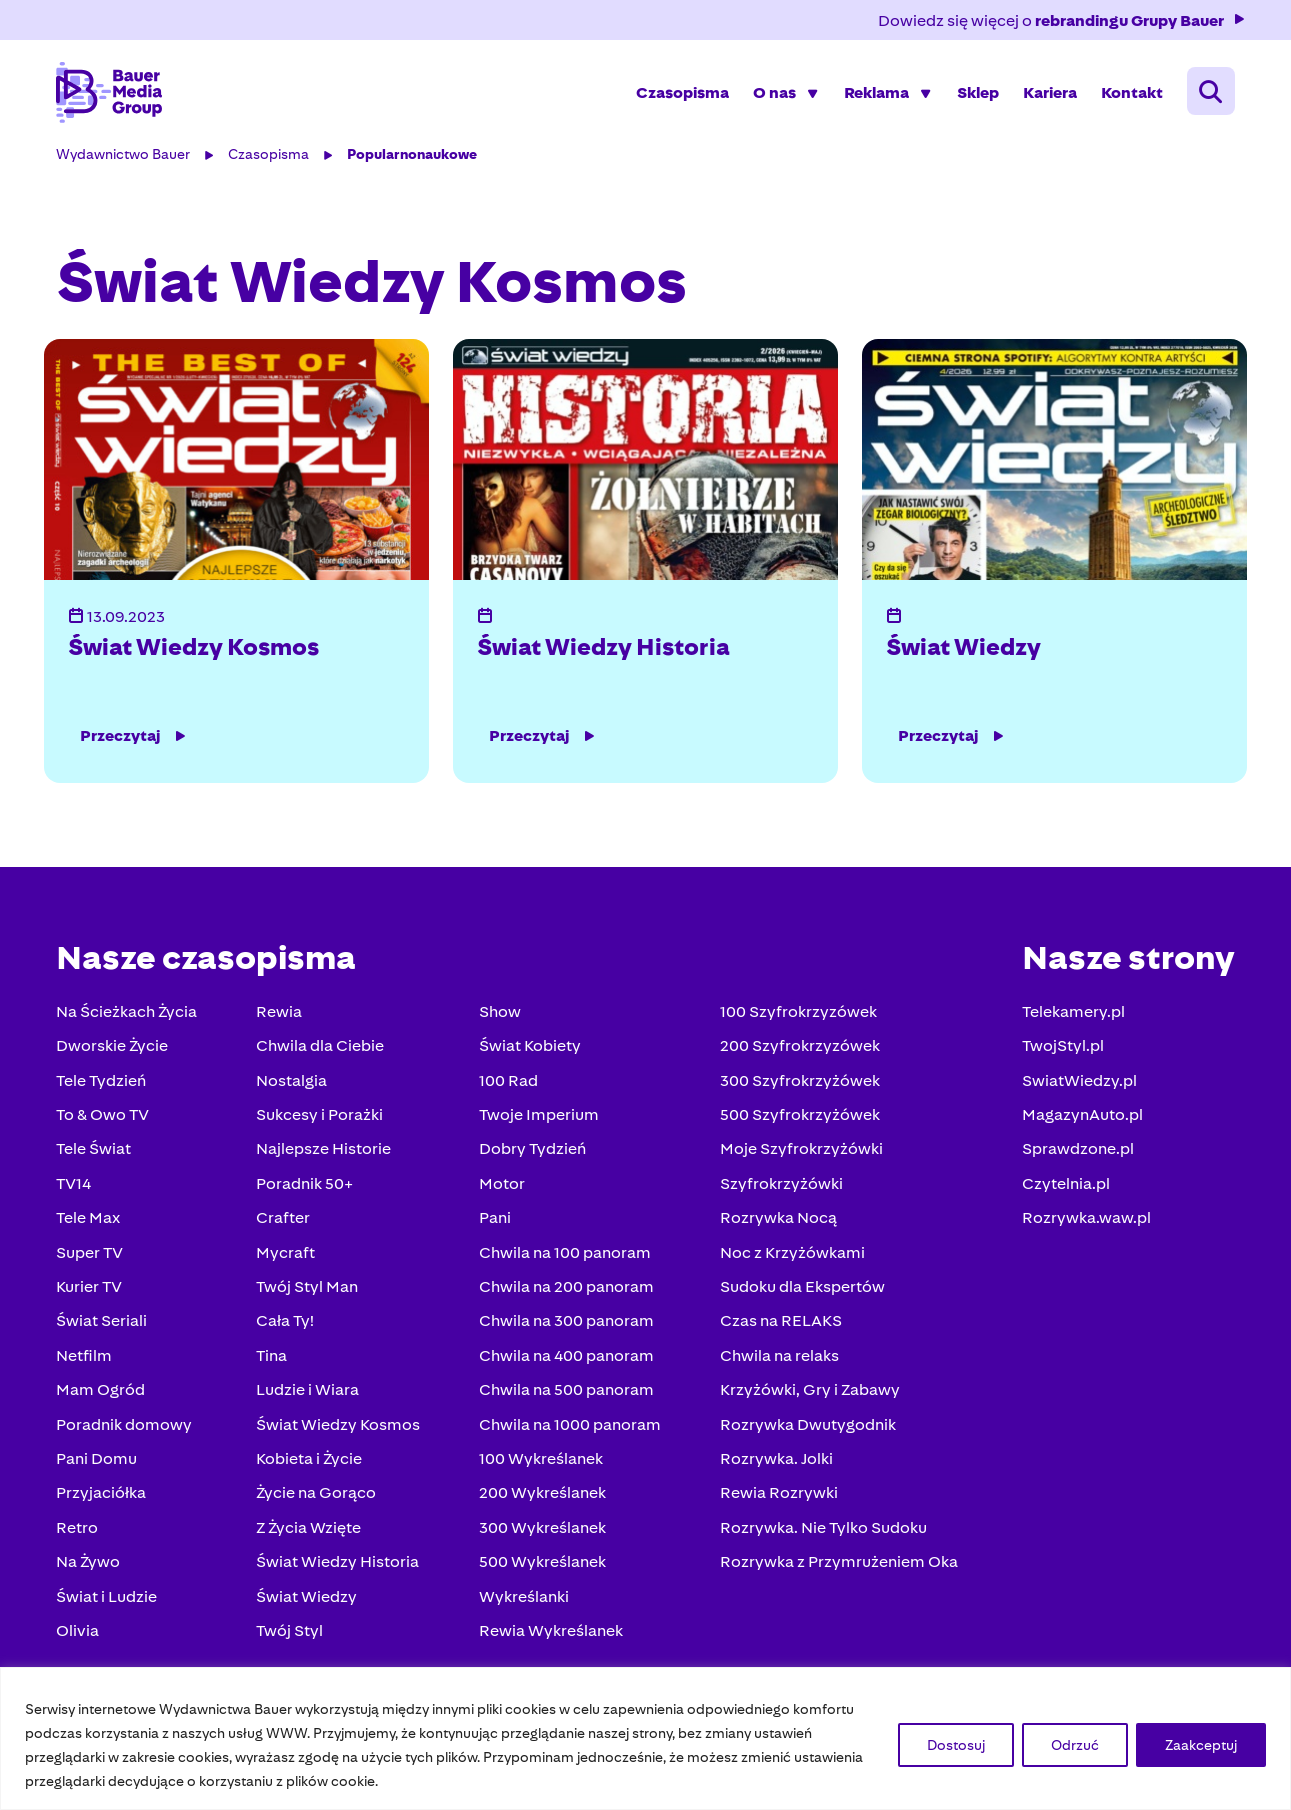 The image size is (1291, 1810). I want to click on Chwila na 300 panoram, so click(566, 1324).